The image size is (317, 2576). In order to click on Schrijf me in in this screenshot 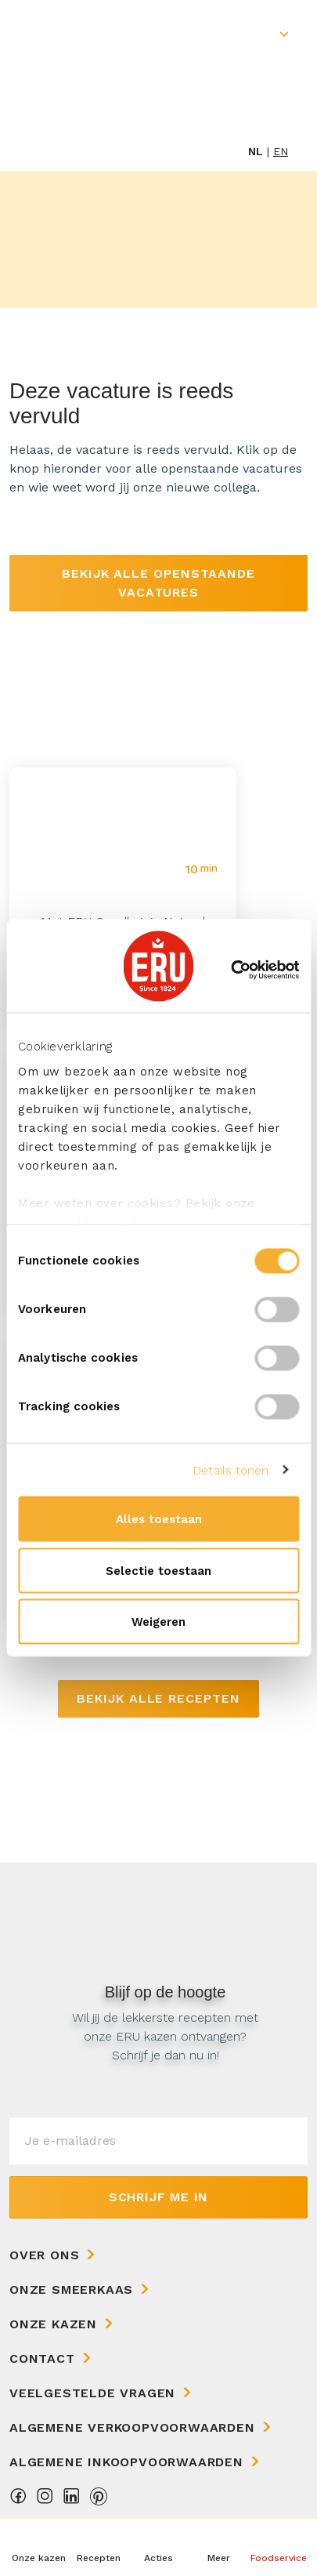, I will do `click(158, 2197)`.